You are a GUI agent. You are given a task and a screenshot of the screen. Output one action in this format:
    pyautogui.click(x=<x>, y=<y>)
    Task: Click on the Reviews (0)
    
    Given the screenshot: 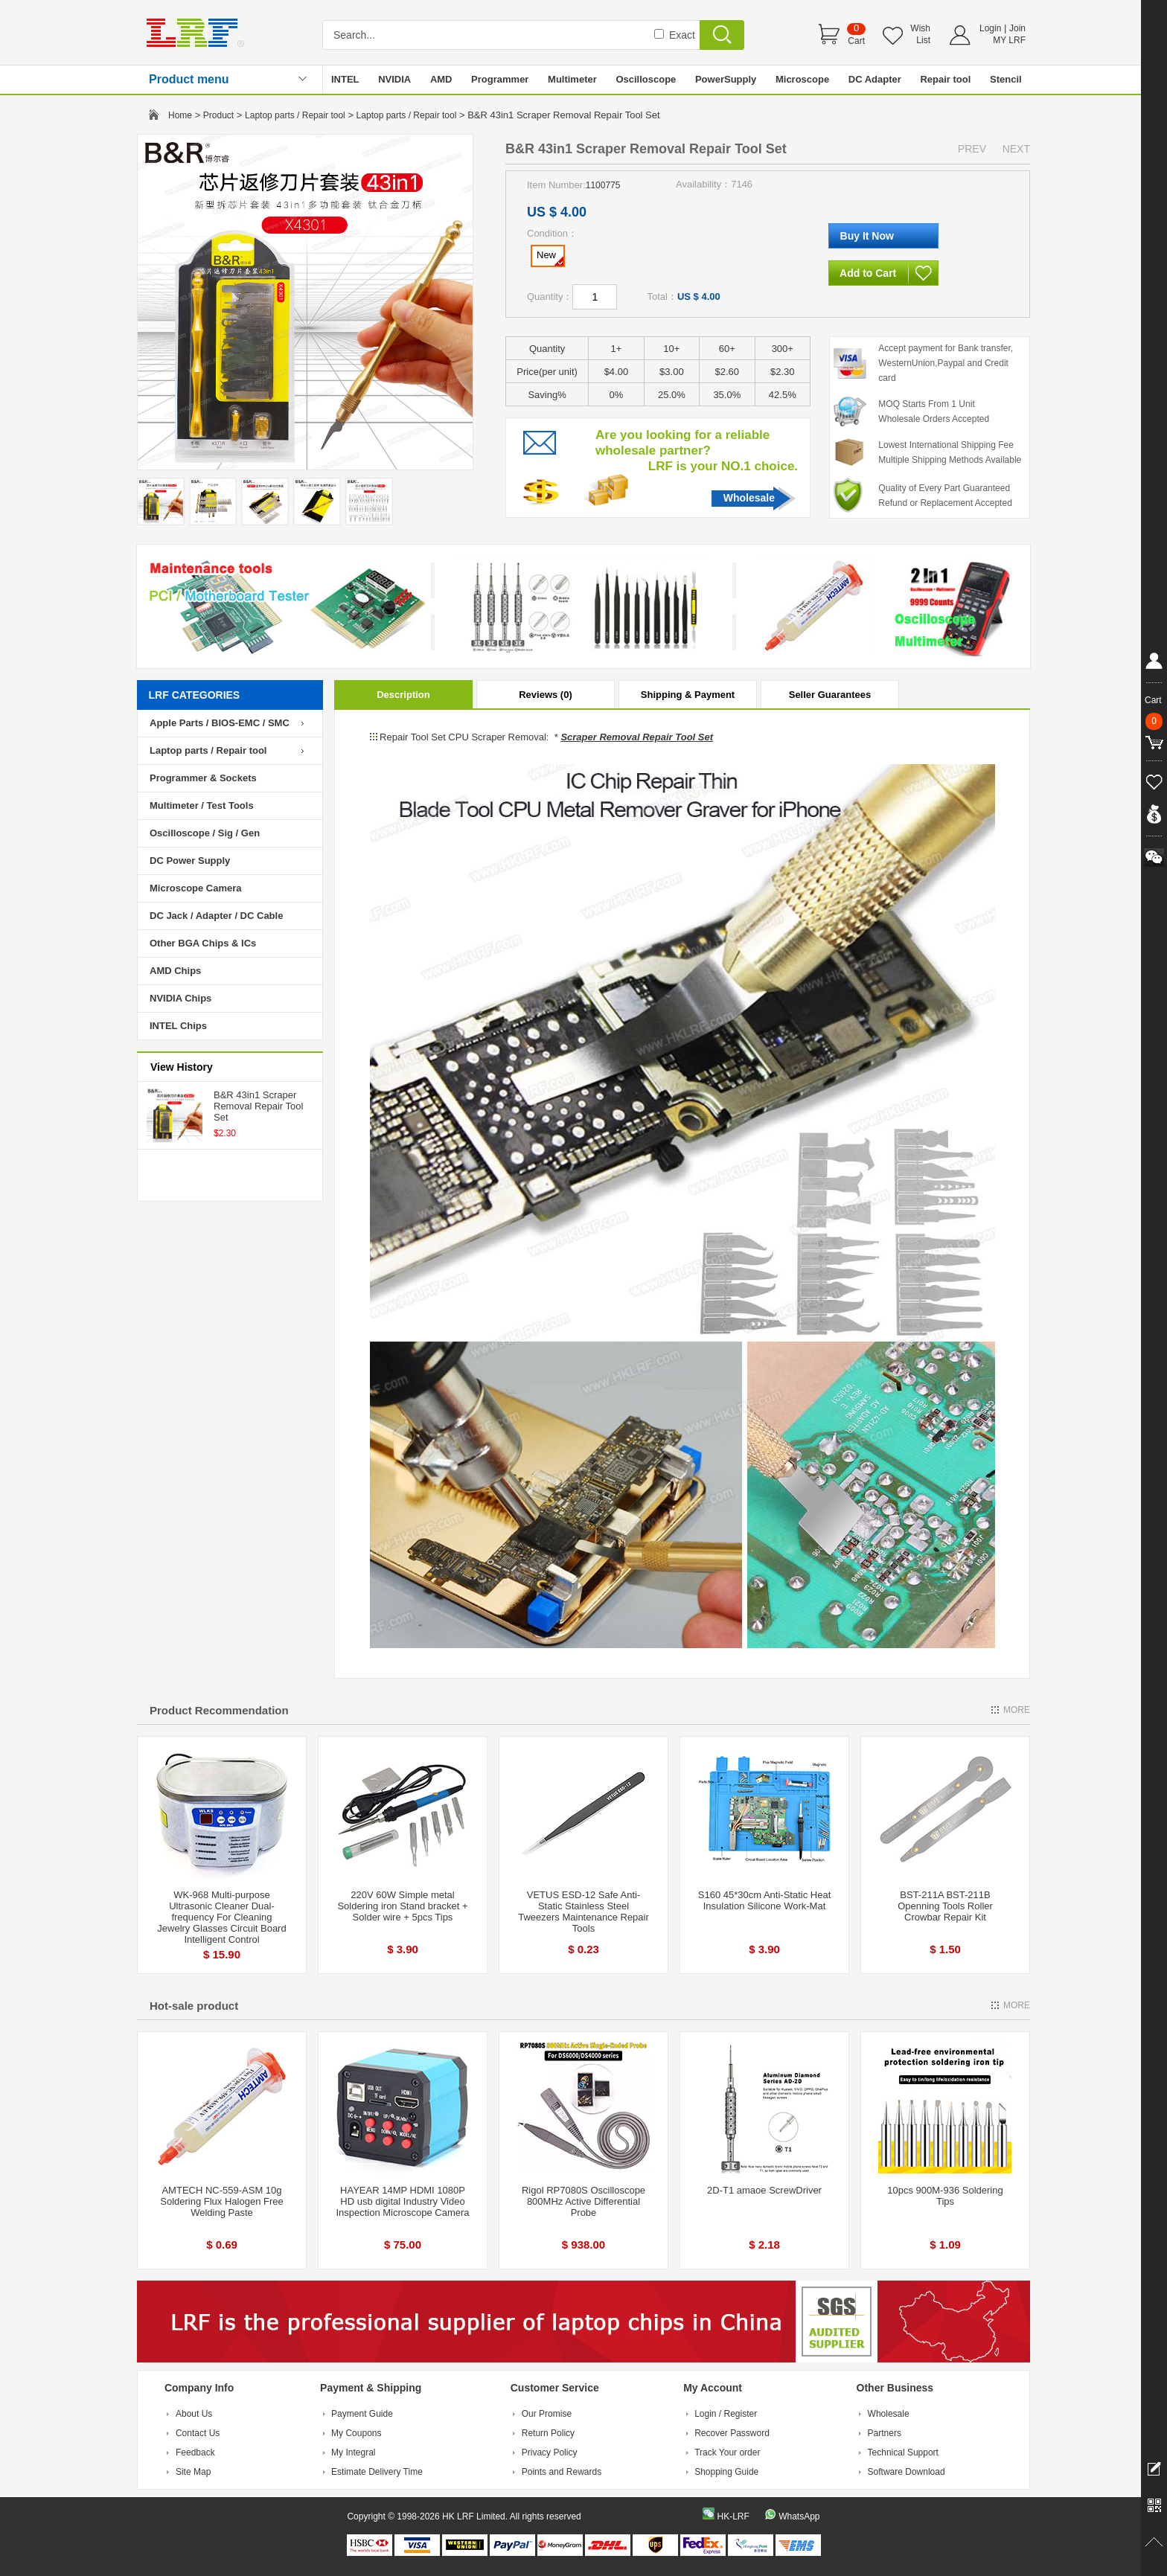 What is the action you would take?
    pyautogui.click(x=545, y=694)
    